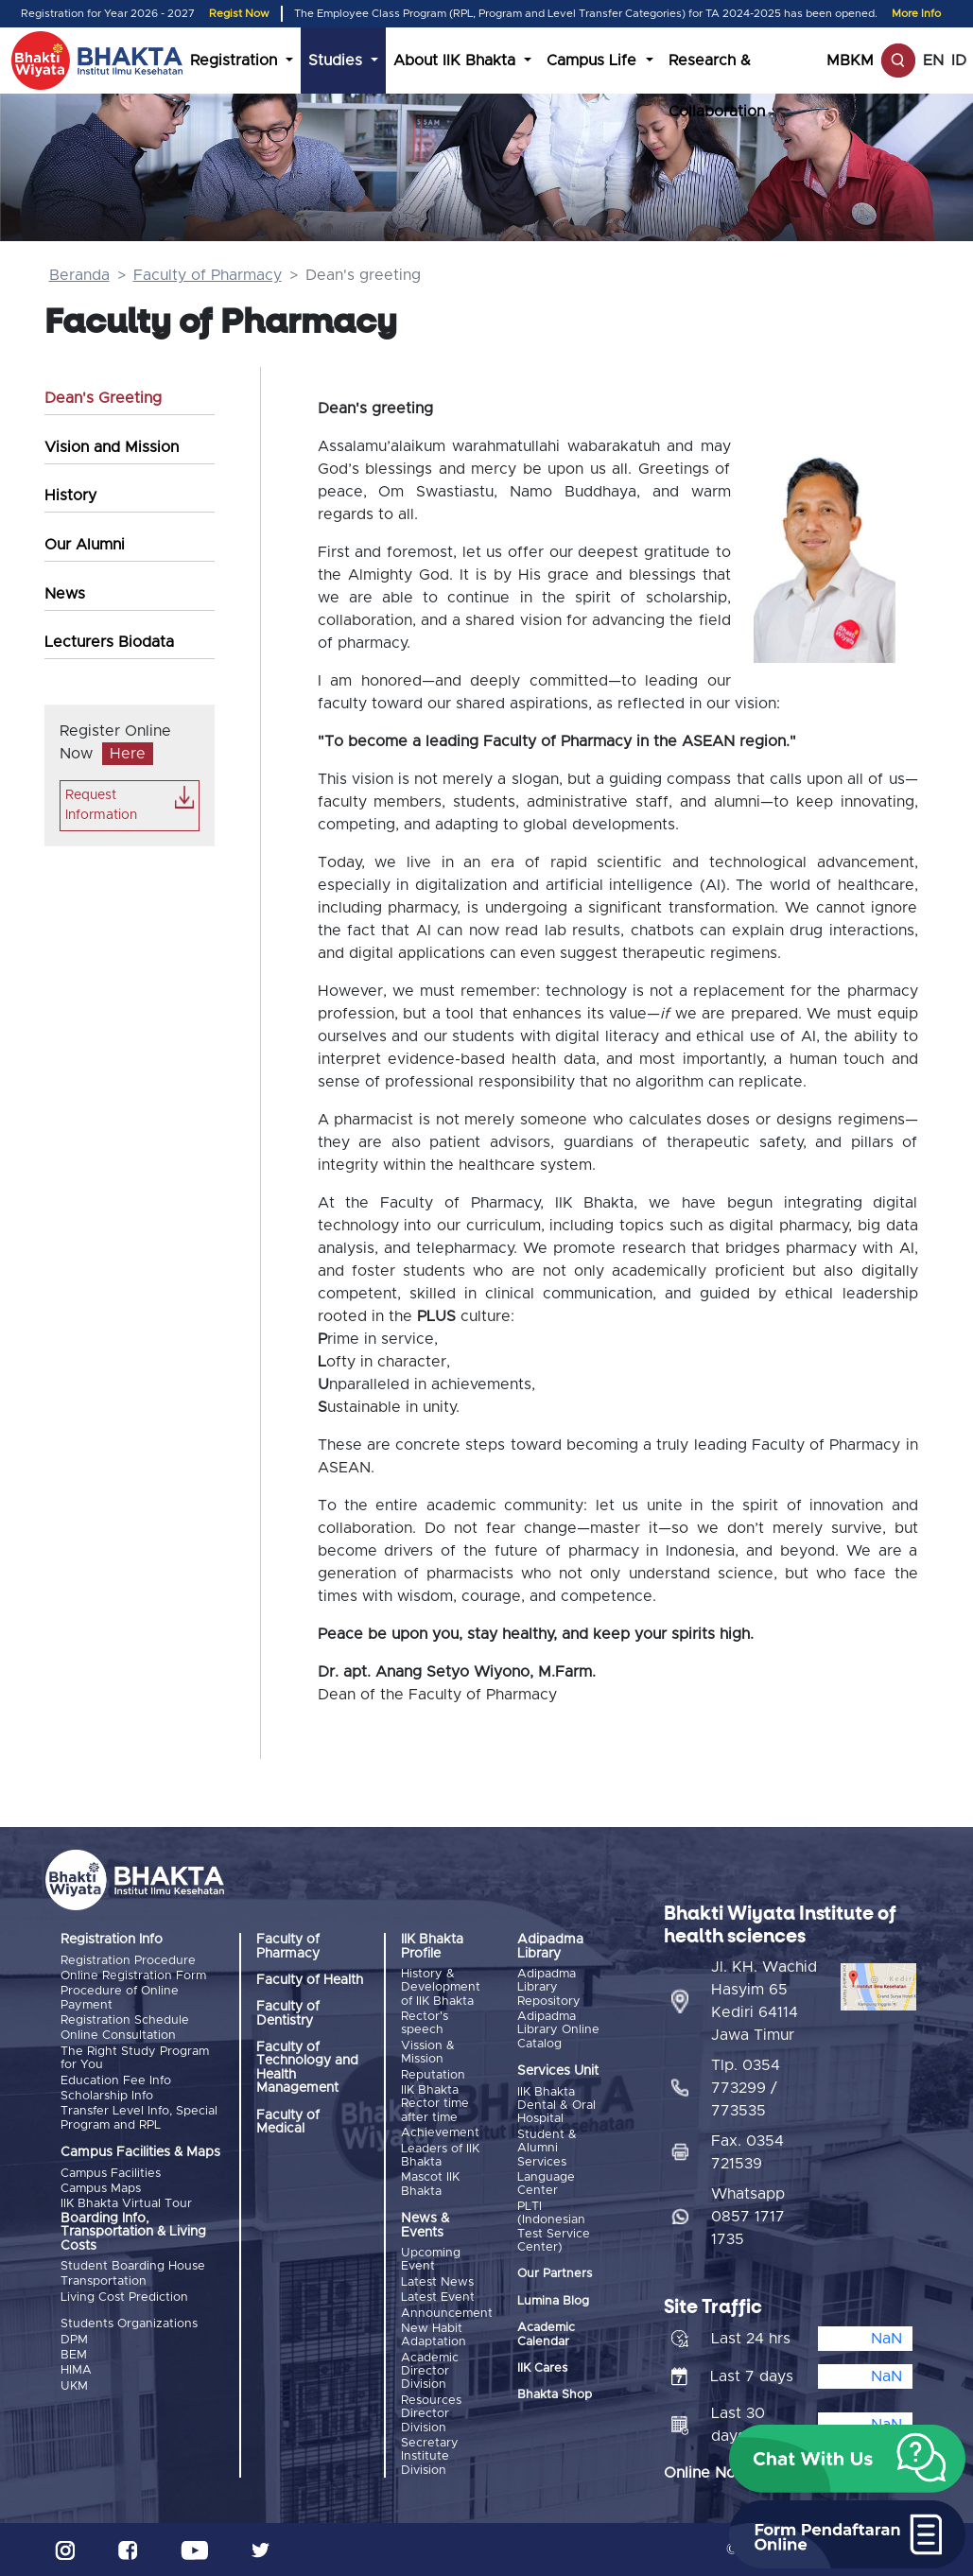 The height and width of the screenshot is (2576, 973). Describe the element at coordinates (431, 2414) in the screenshot. I see `Resources Director Division` at that location.